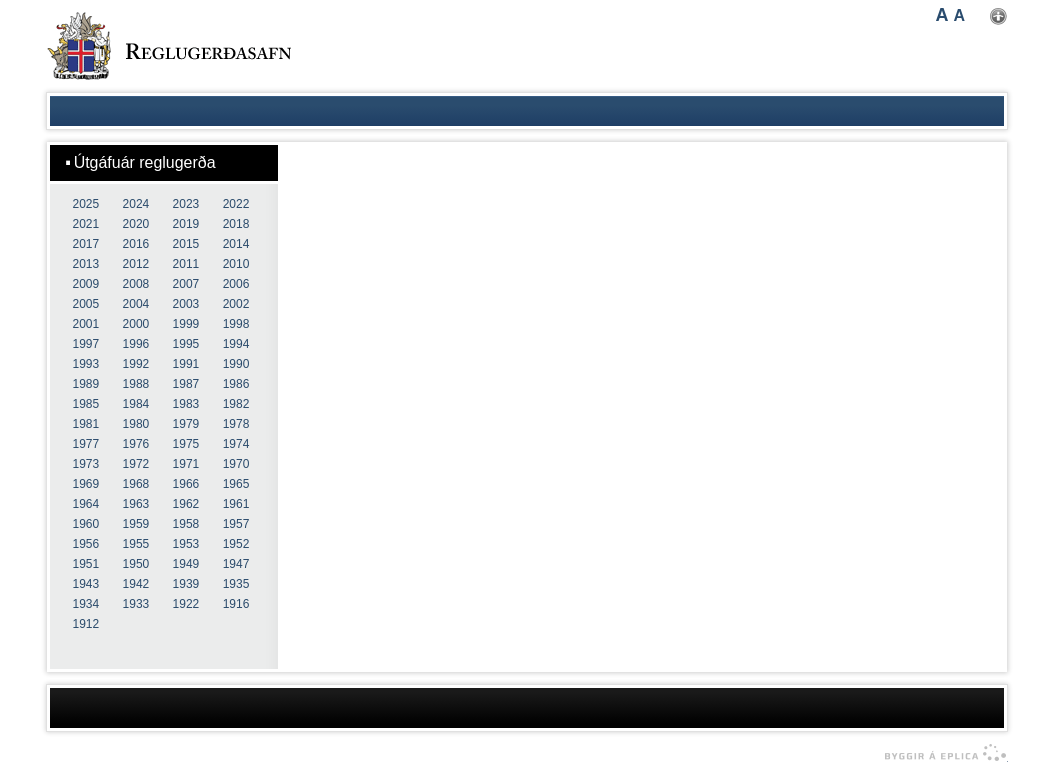  What do you see at coordinates (86, 484) in the screenshot?
I see `1969` at bounding box center [86, 484].